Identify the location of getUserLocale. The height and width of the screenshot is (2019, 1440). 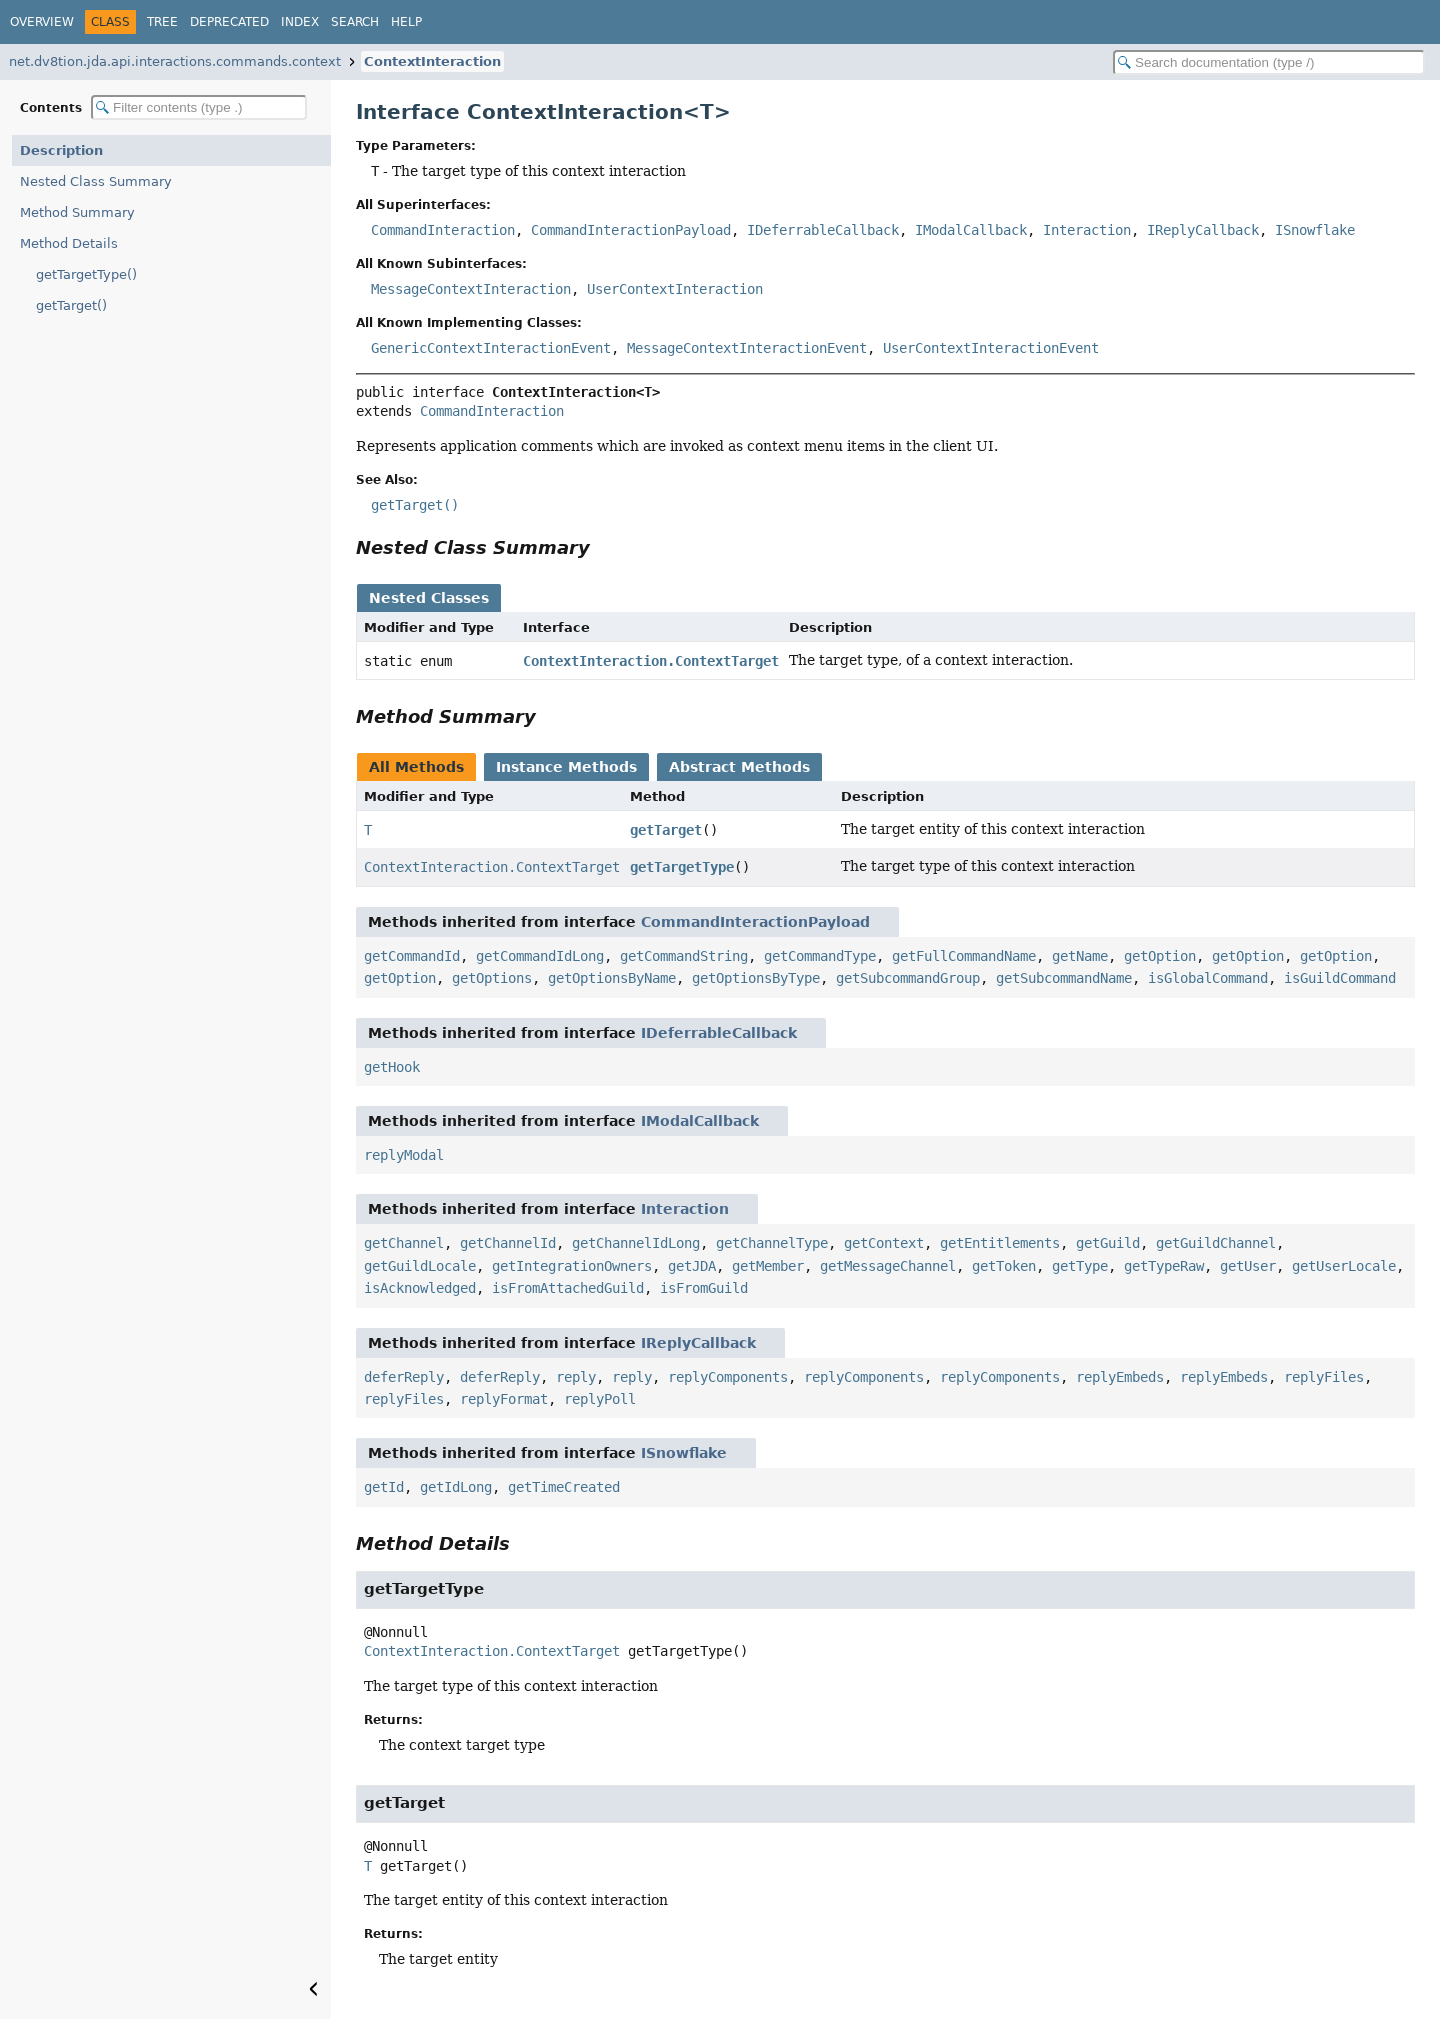
(1344, 1266).